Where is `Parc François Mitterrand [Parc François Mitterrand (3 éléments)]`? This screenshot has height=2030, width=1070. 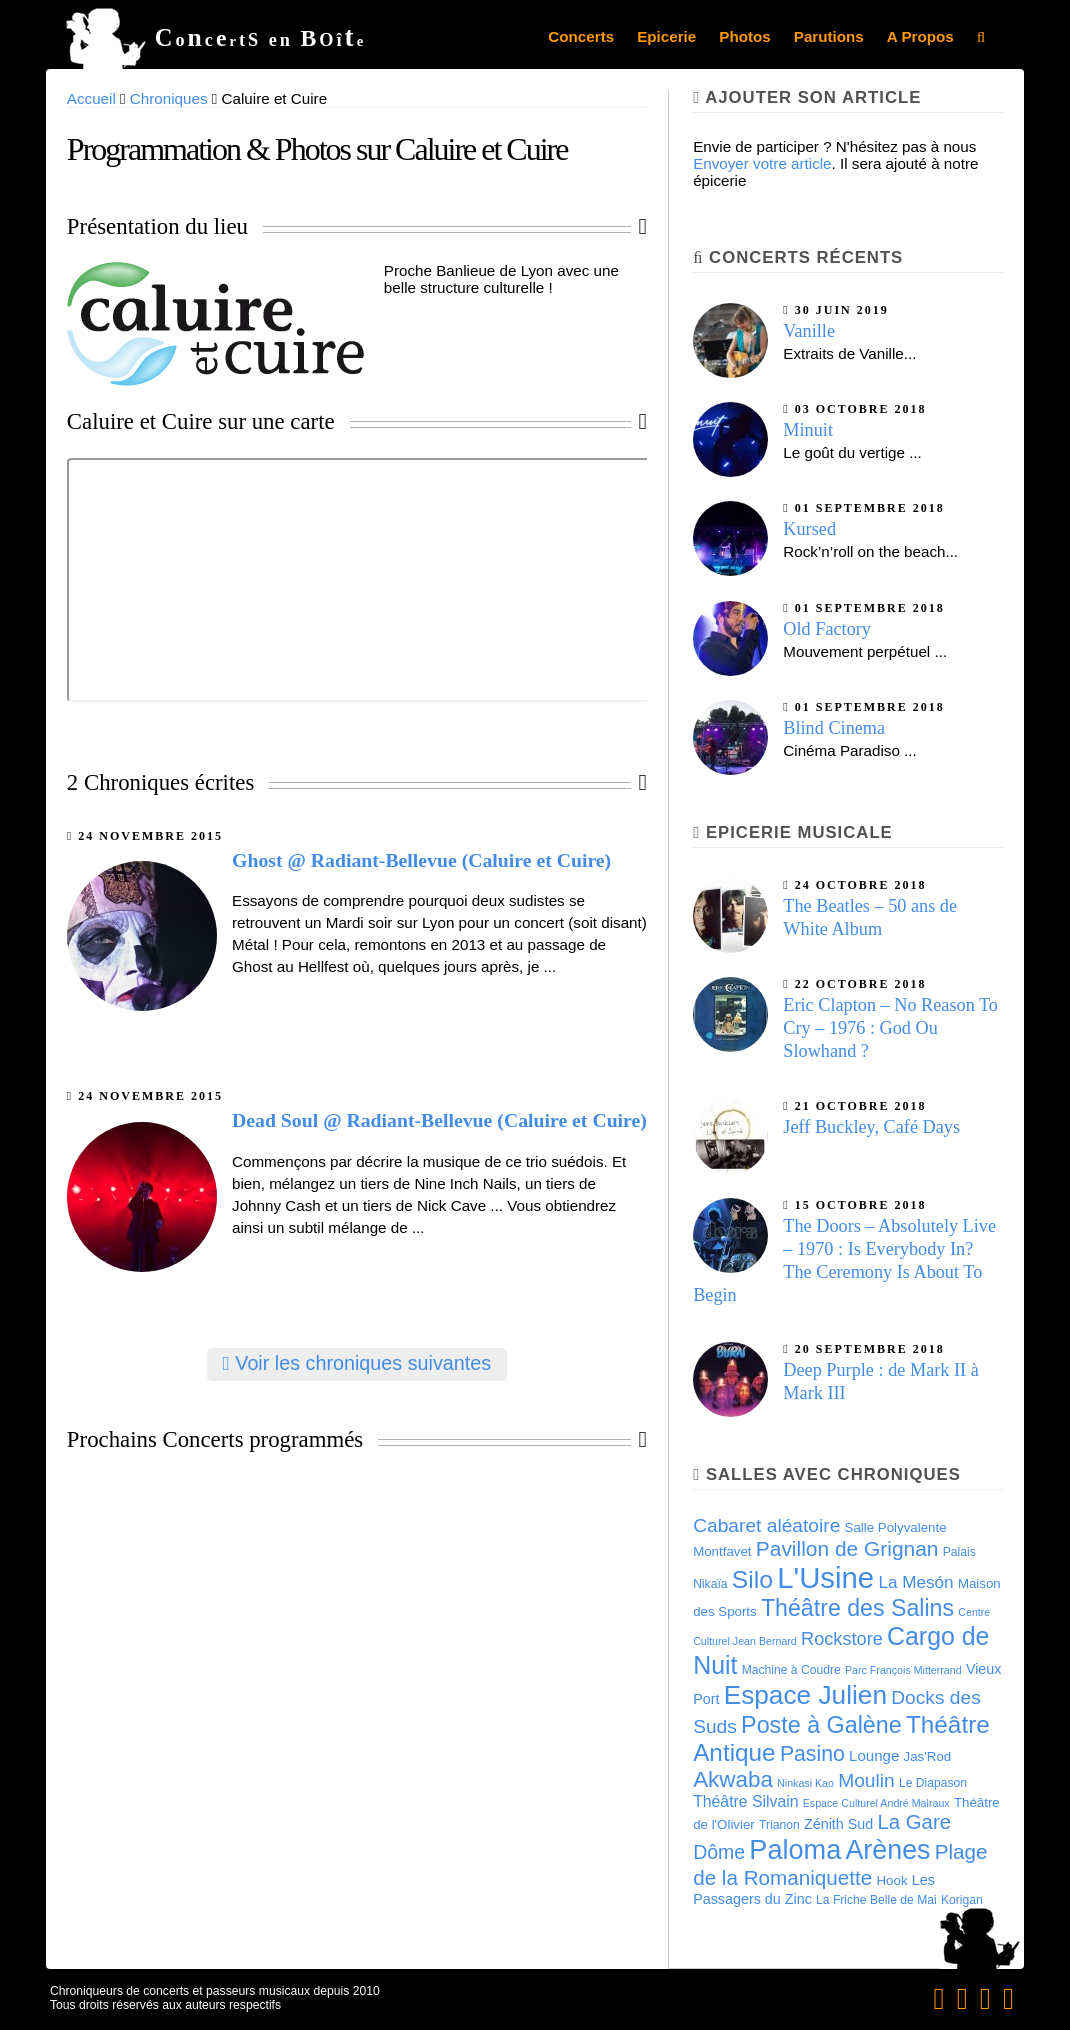
Parc François Mitterrand [Parc François Mitterrand (3 éléments)] is located at coordinates (903, 1670).